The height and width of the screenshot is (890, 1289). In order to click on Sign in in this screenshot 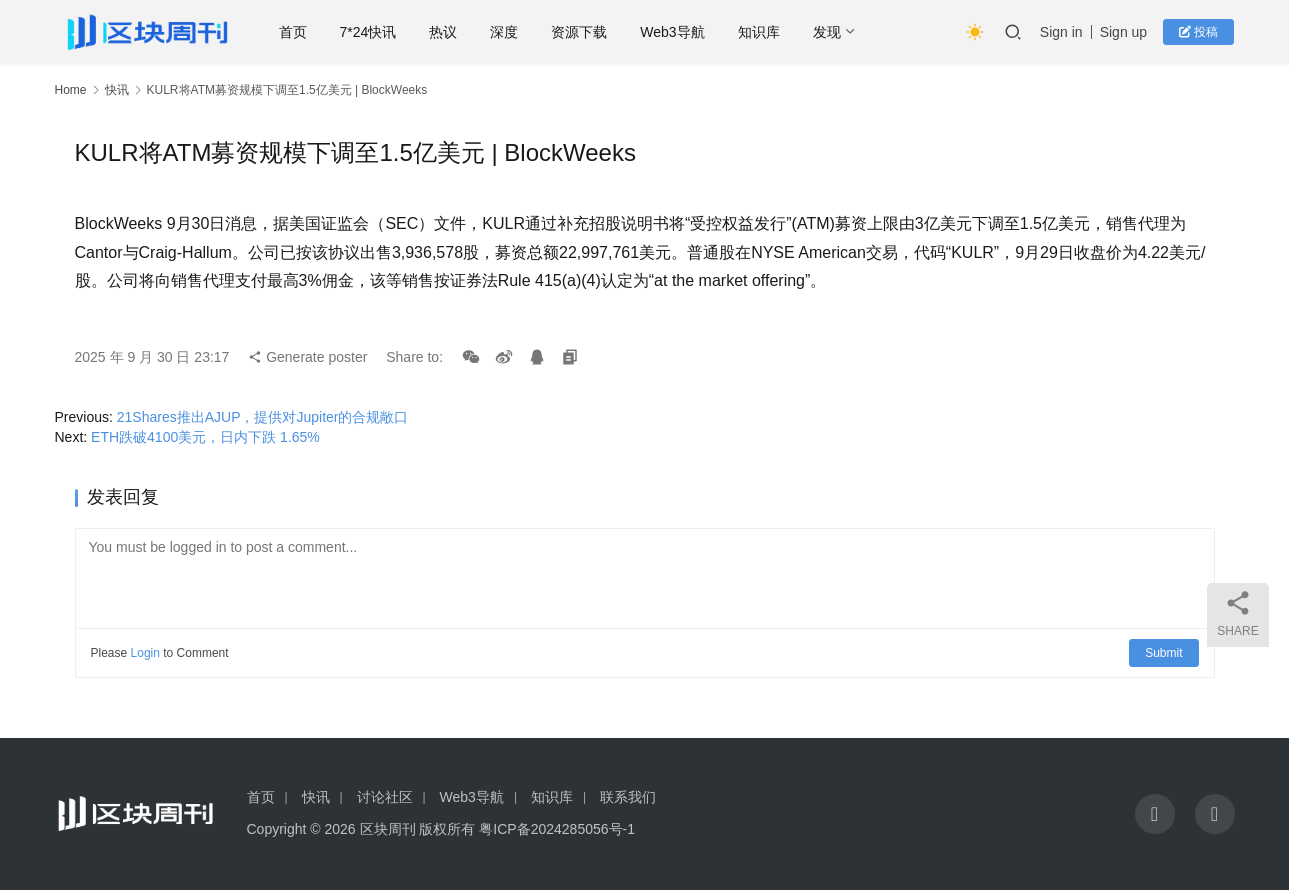, I will do `click(1061, 32)`.